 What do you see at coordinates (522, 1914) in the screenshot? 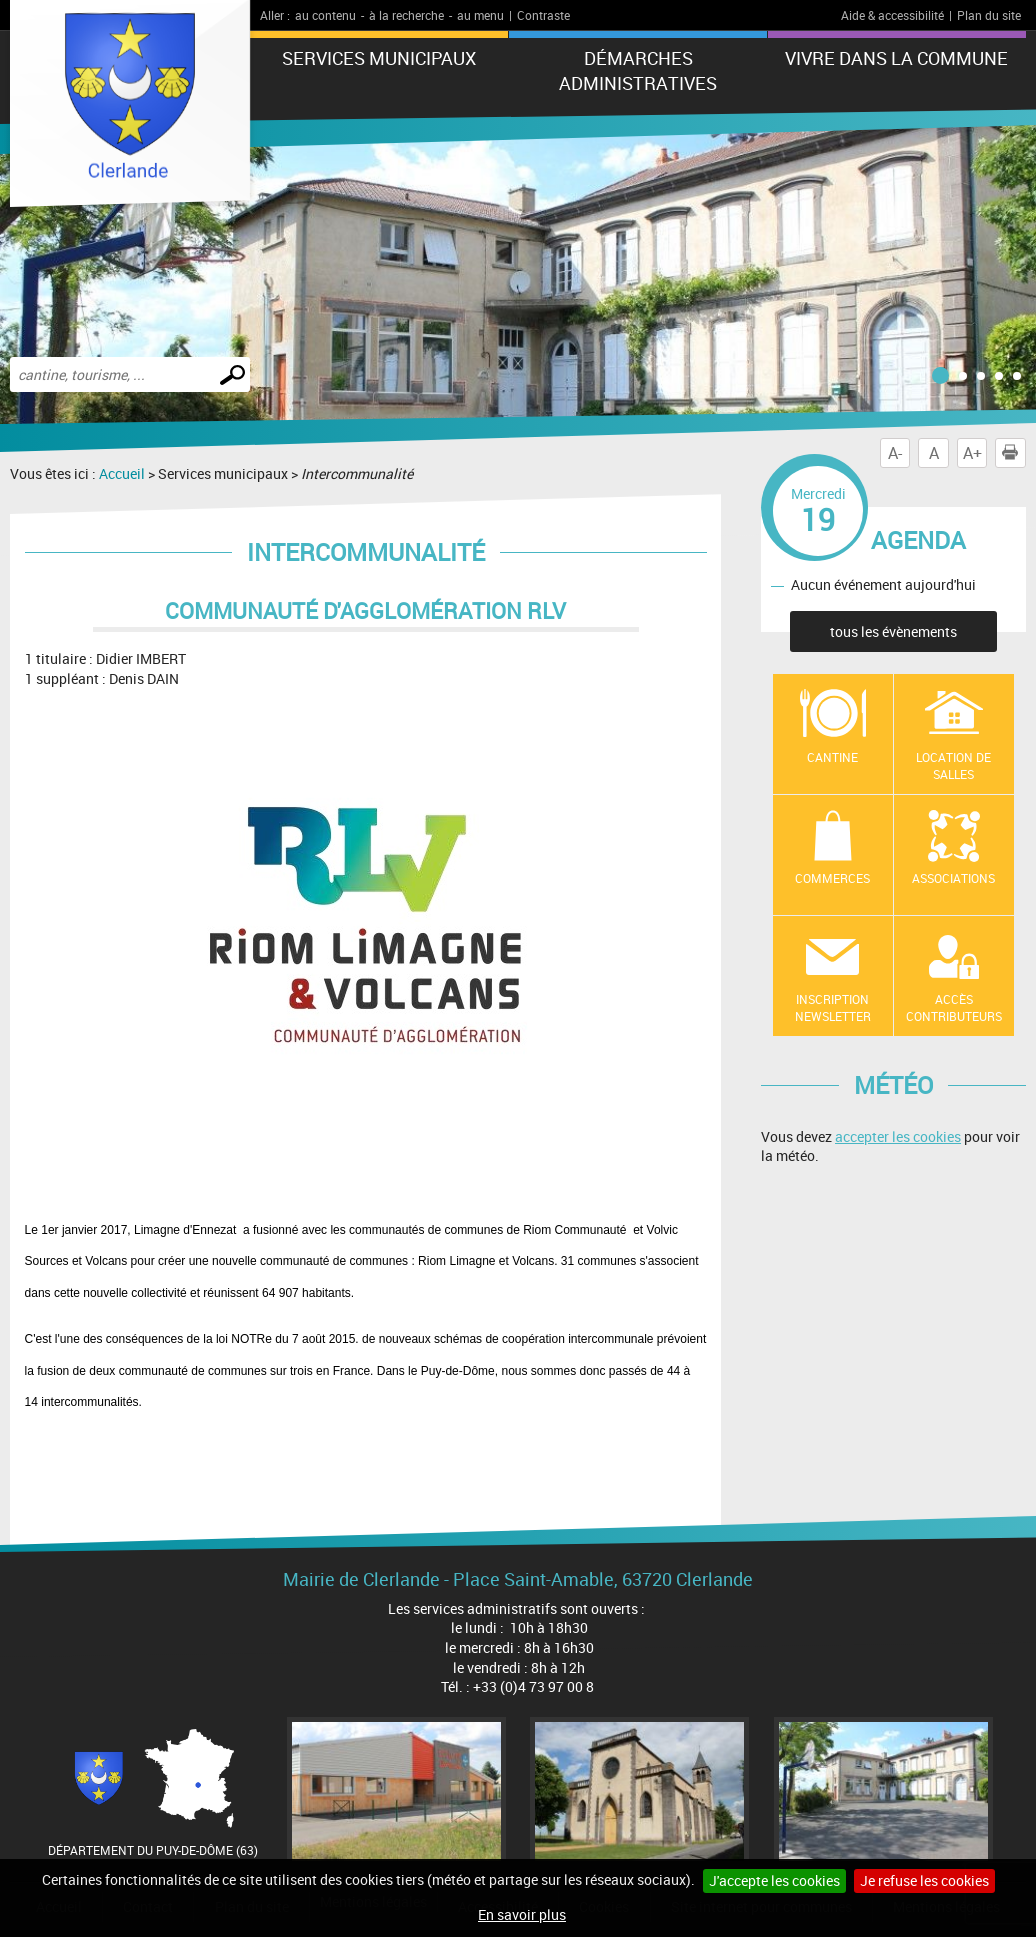
I see `En savoir plus` at bounding box center [522, 1914].